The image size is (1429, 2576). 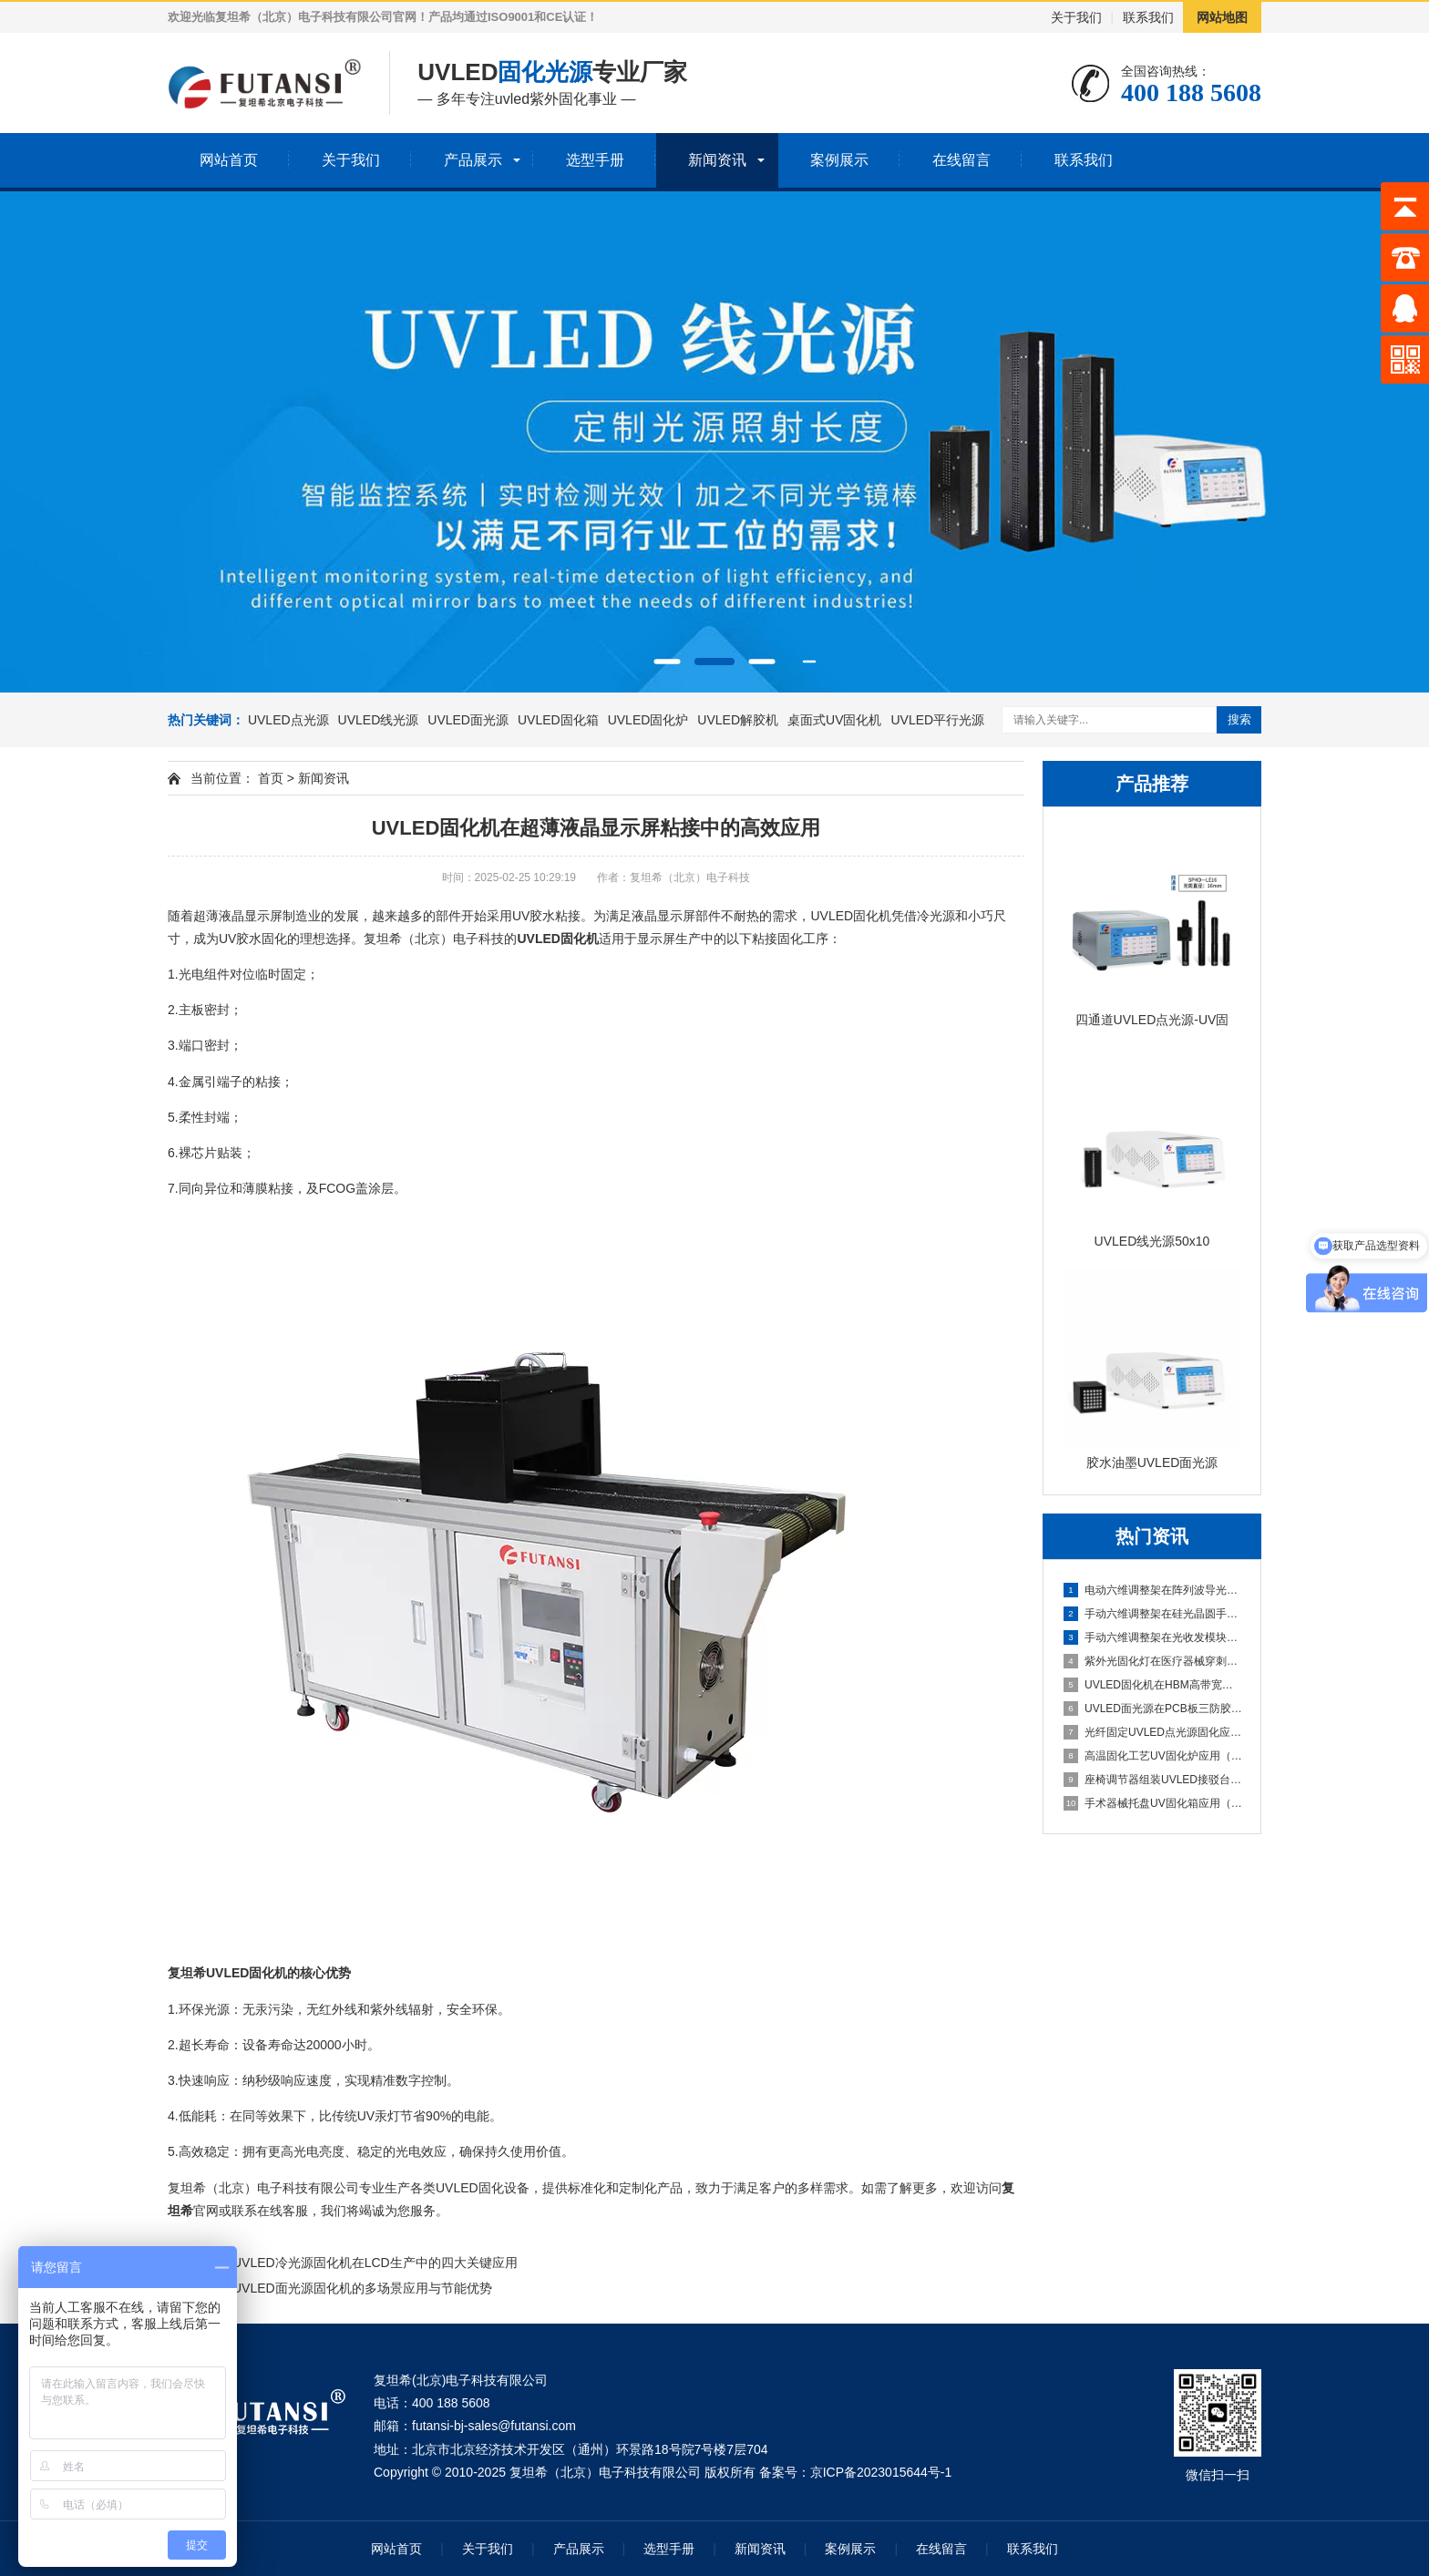 I want to click on UVLED面光源在PCB板三防胶涂覆后的固化应用（整板均匀光, so click(x=1153, y=1708).